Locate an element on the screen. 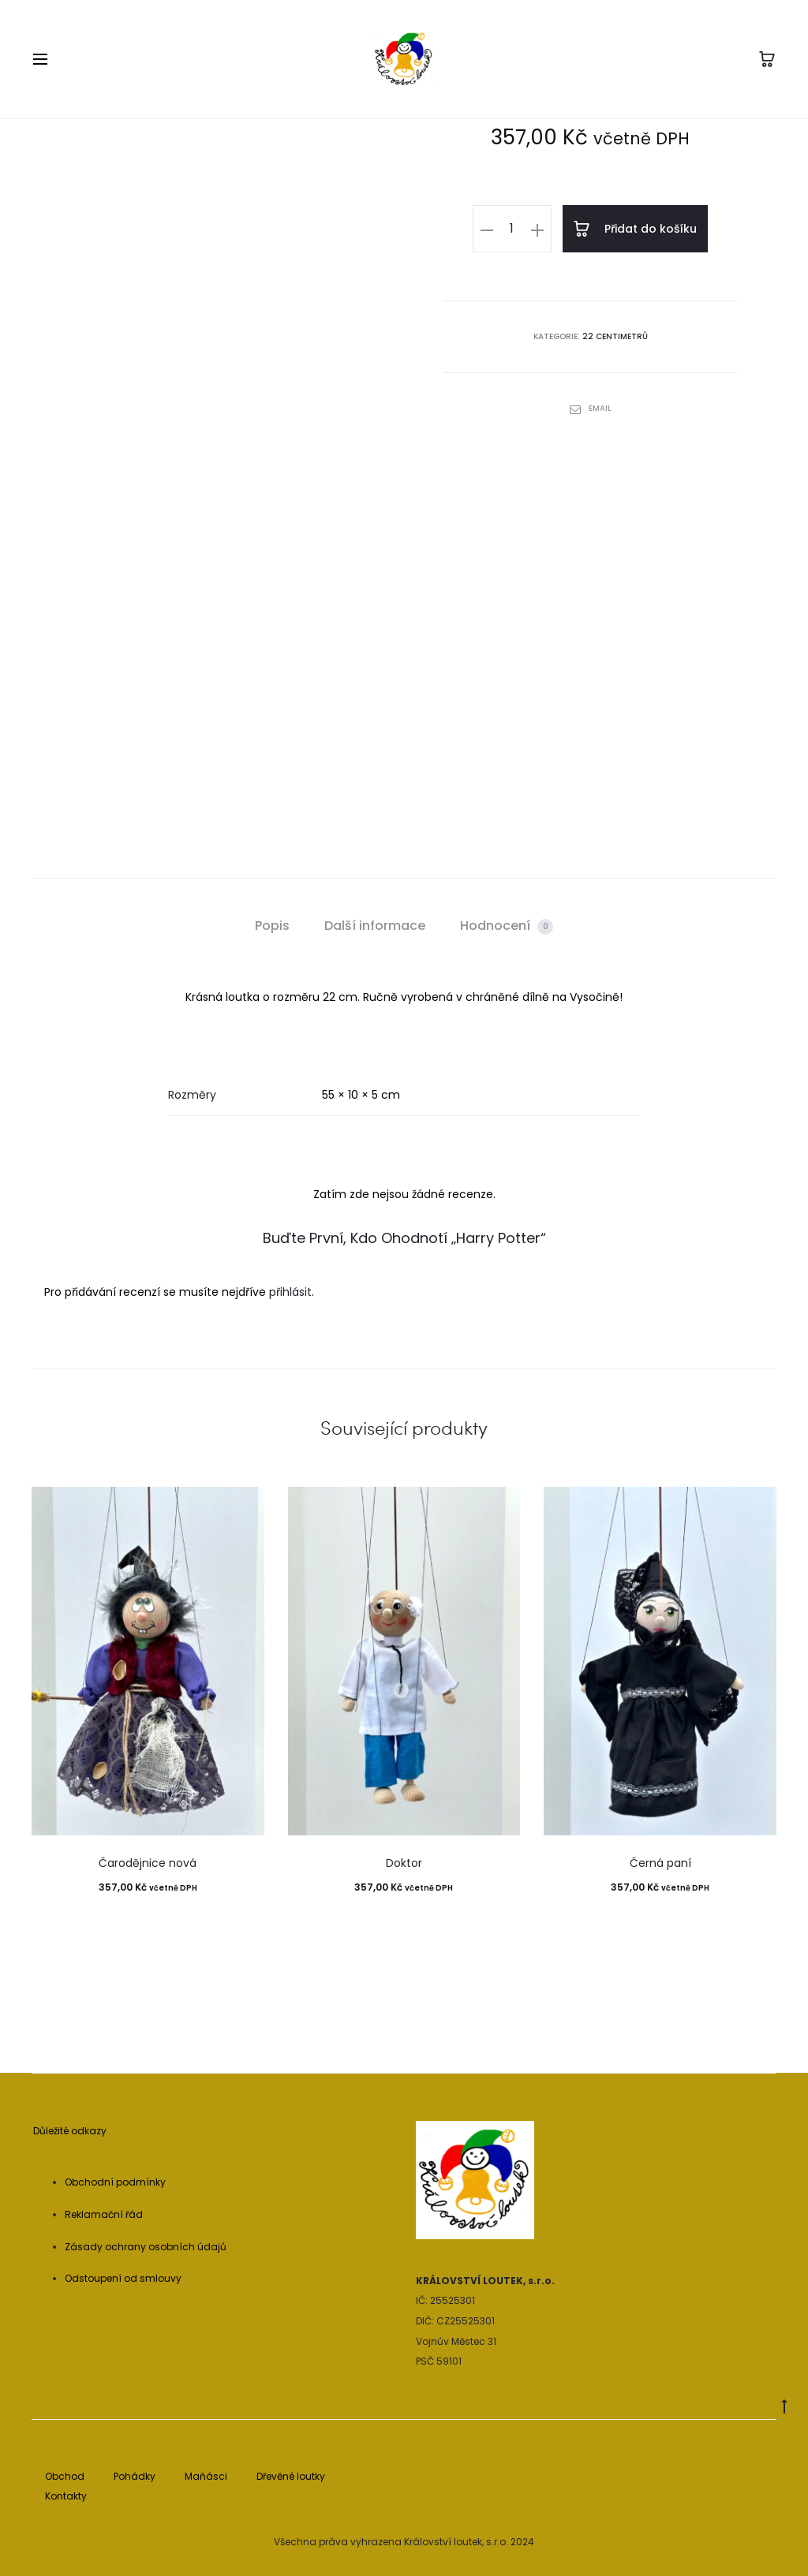 This screenshot has width=808, height=2576. přihlásit is located at coordinates (290, 1292).